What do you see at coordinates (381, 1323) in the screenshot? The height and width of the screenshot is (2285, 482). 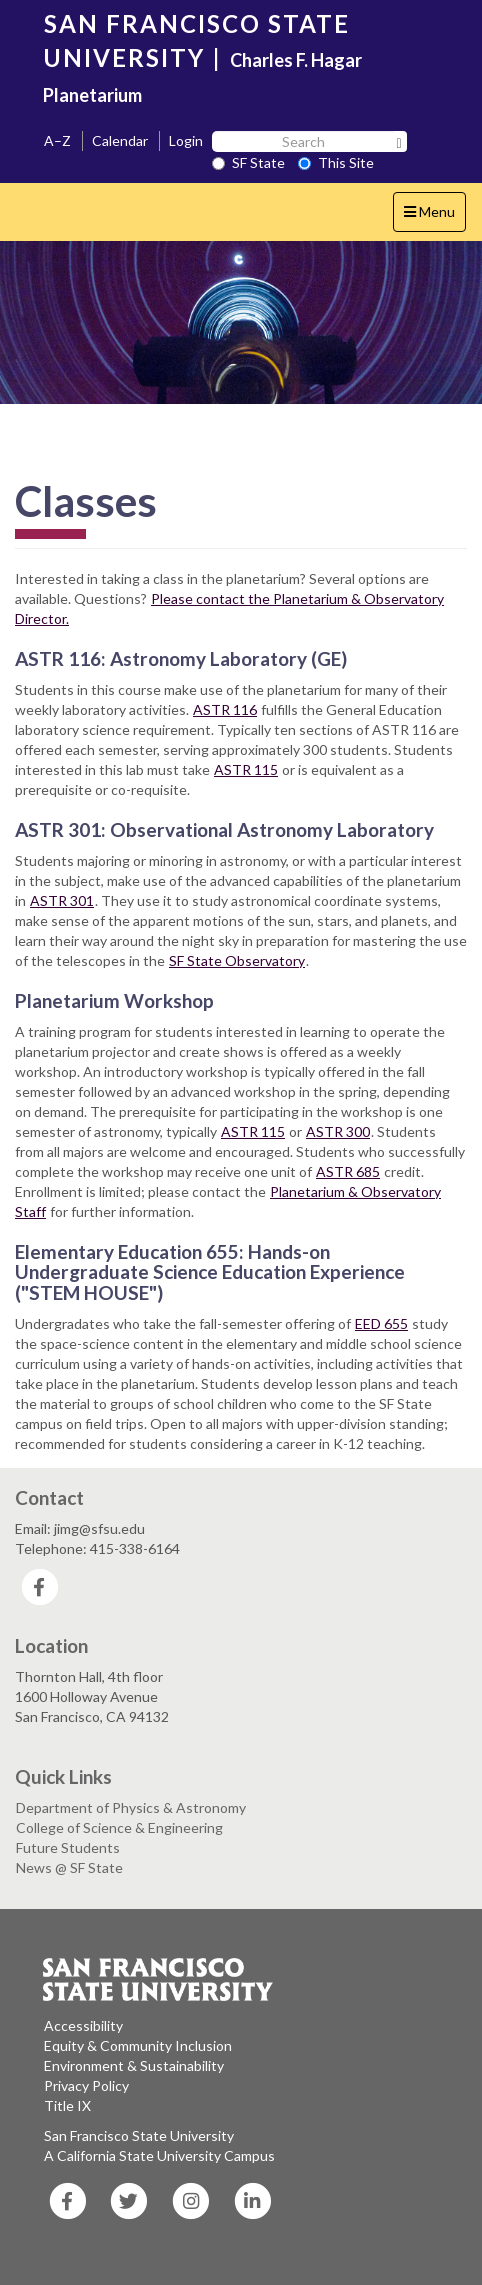 I see `EED 655` at bounding box center [381, 1323].